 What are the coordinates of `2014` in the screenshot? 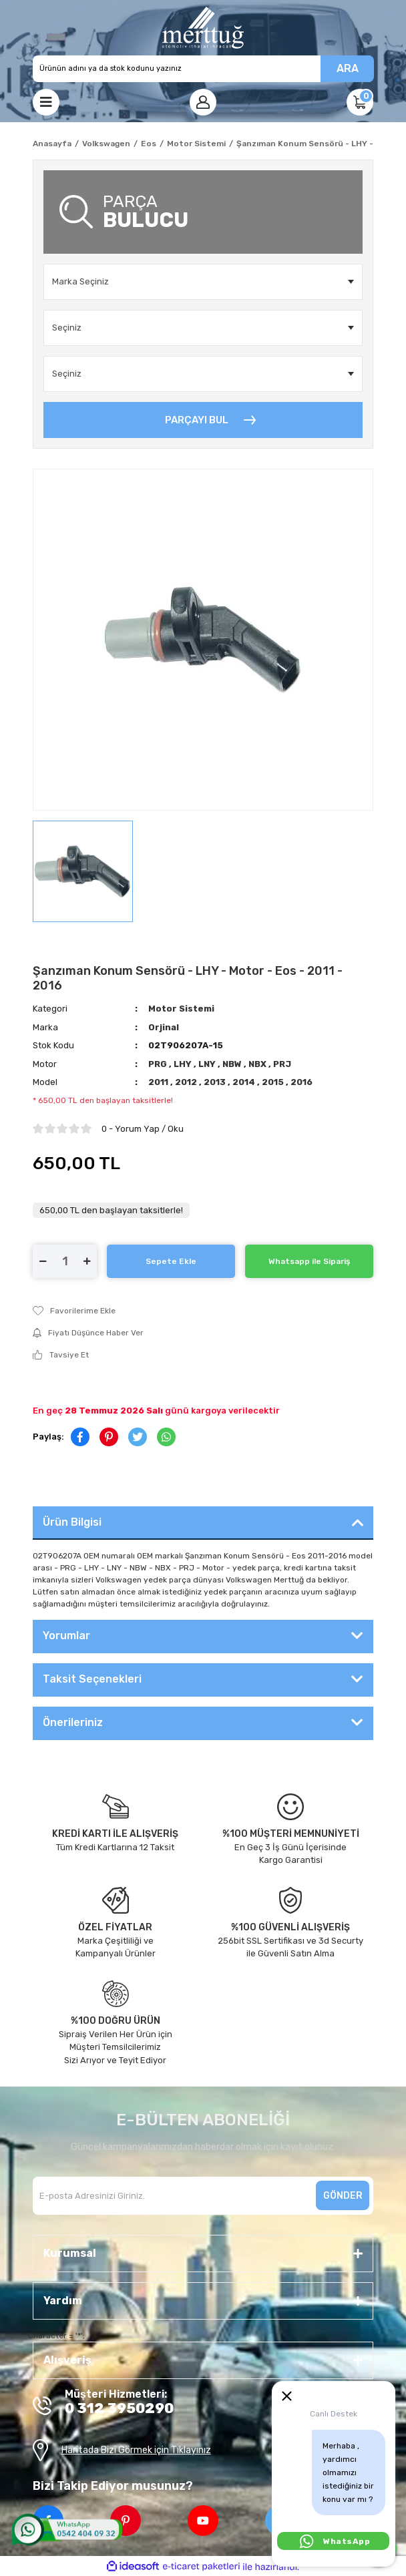 It's located at (244, 1082).